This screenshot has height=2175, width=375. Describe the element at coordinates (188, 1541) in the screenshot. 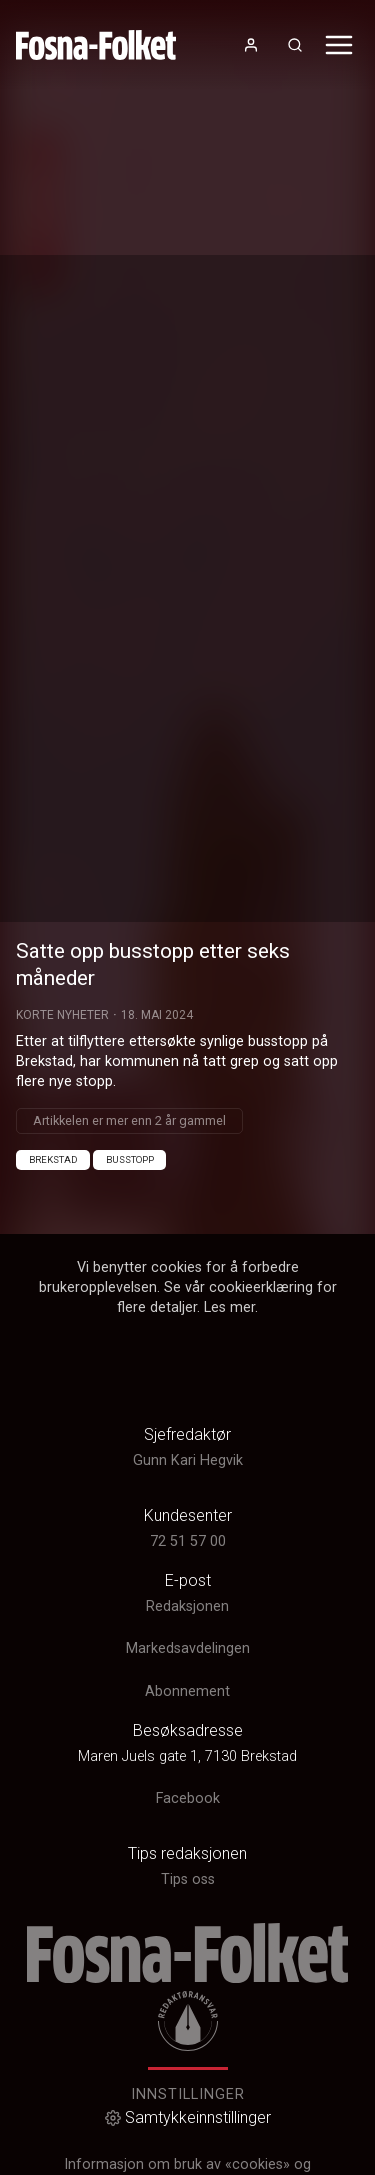

I see `72 51 57 00` at that location.